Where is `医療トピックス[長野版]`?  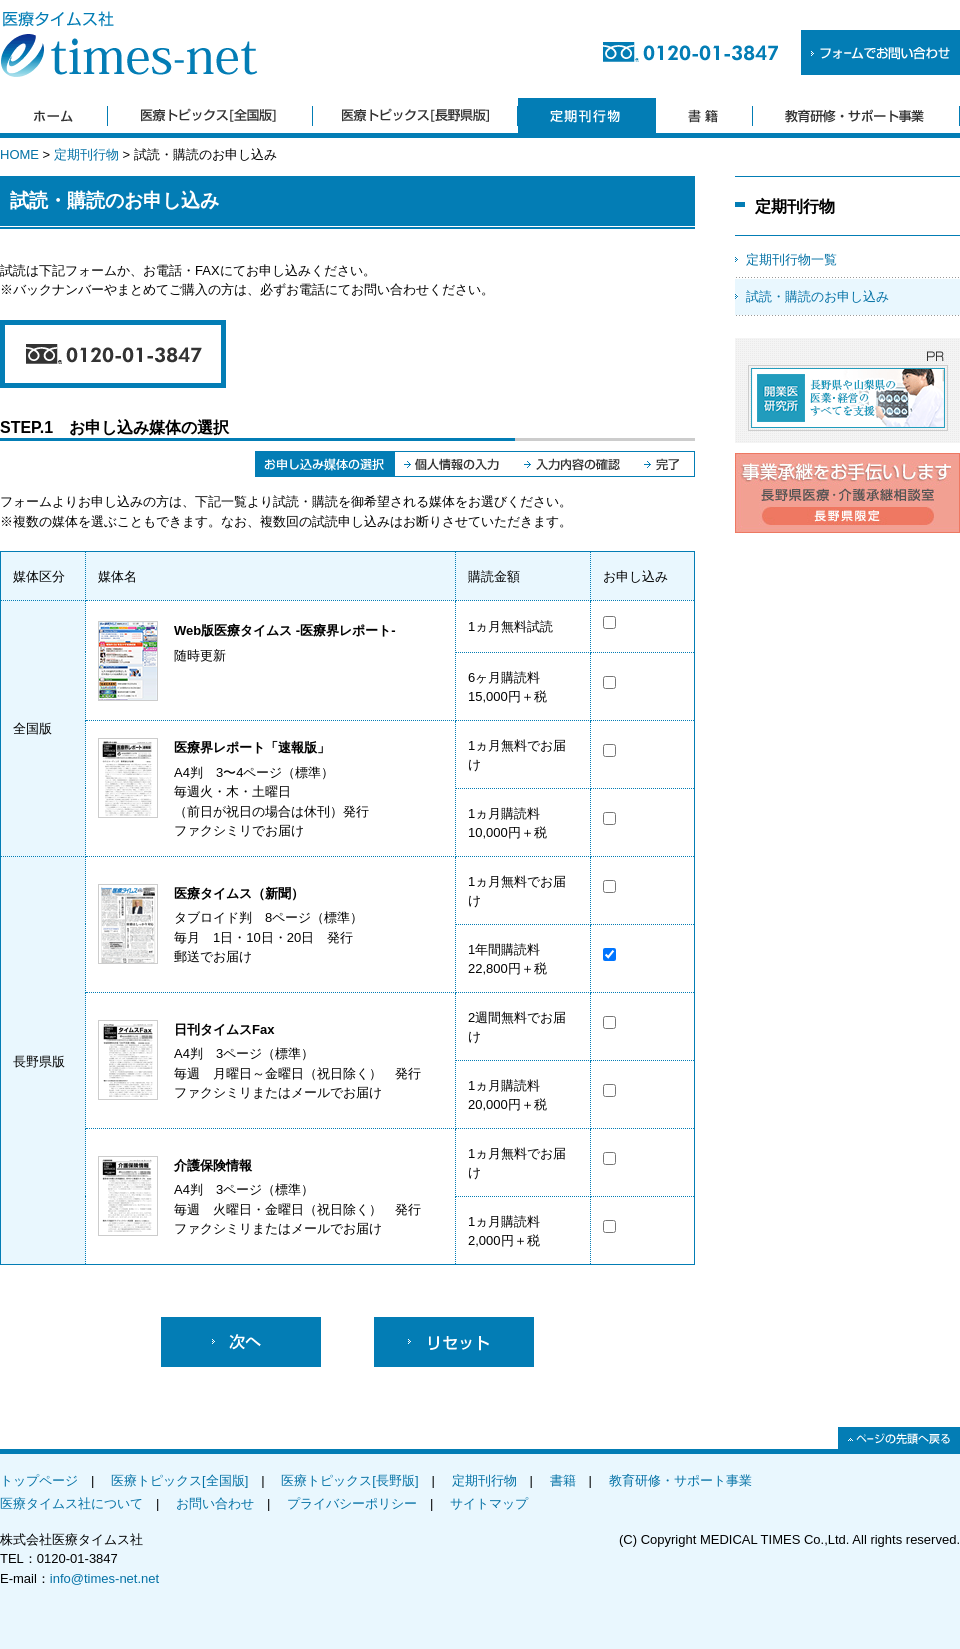
医療トピックス[長野版] is located at coordinates (349, 1480).